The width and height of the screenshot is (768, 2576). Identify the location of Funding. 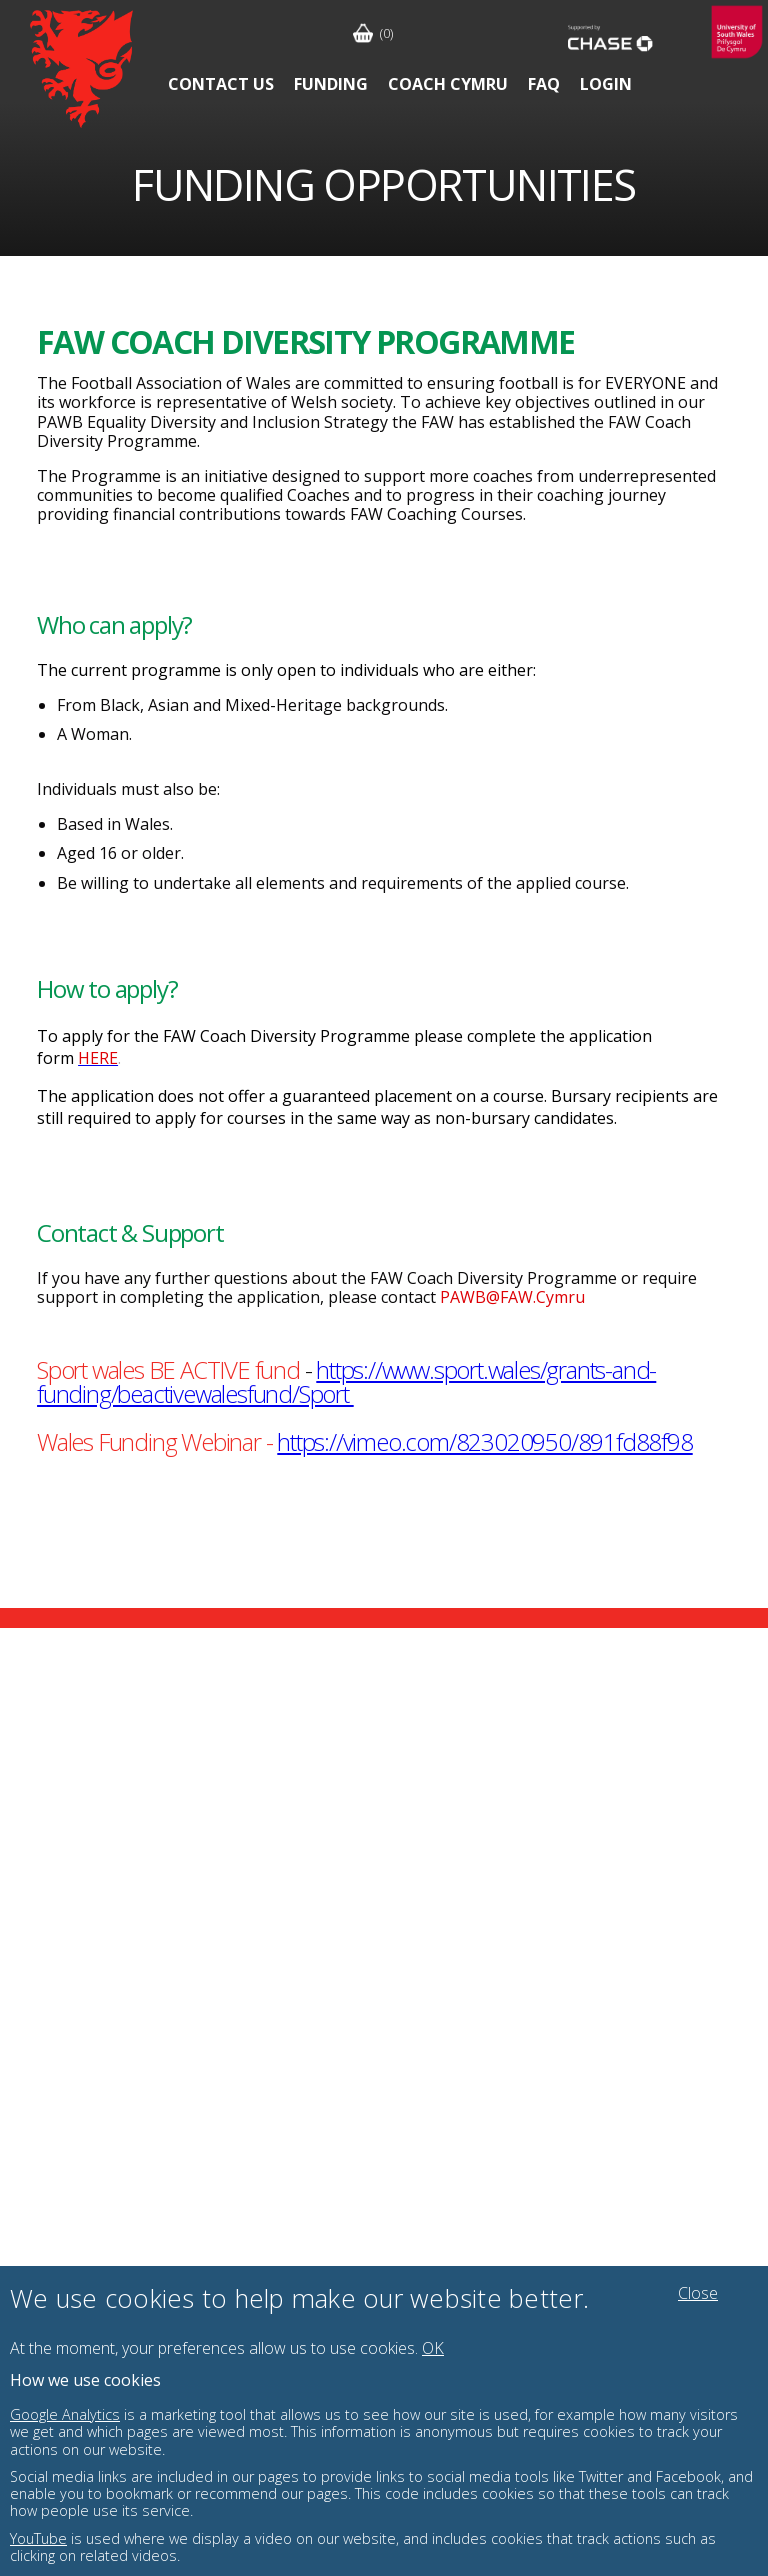
(331, 84).